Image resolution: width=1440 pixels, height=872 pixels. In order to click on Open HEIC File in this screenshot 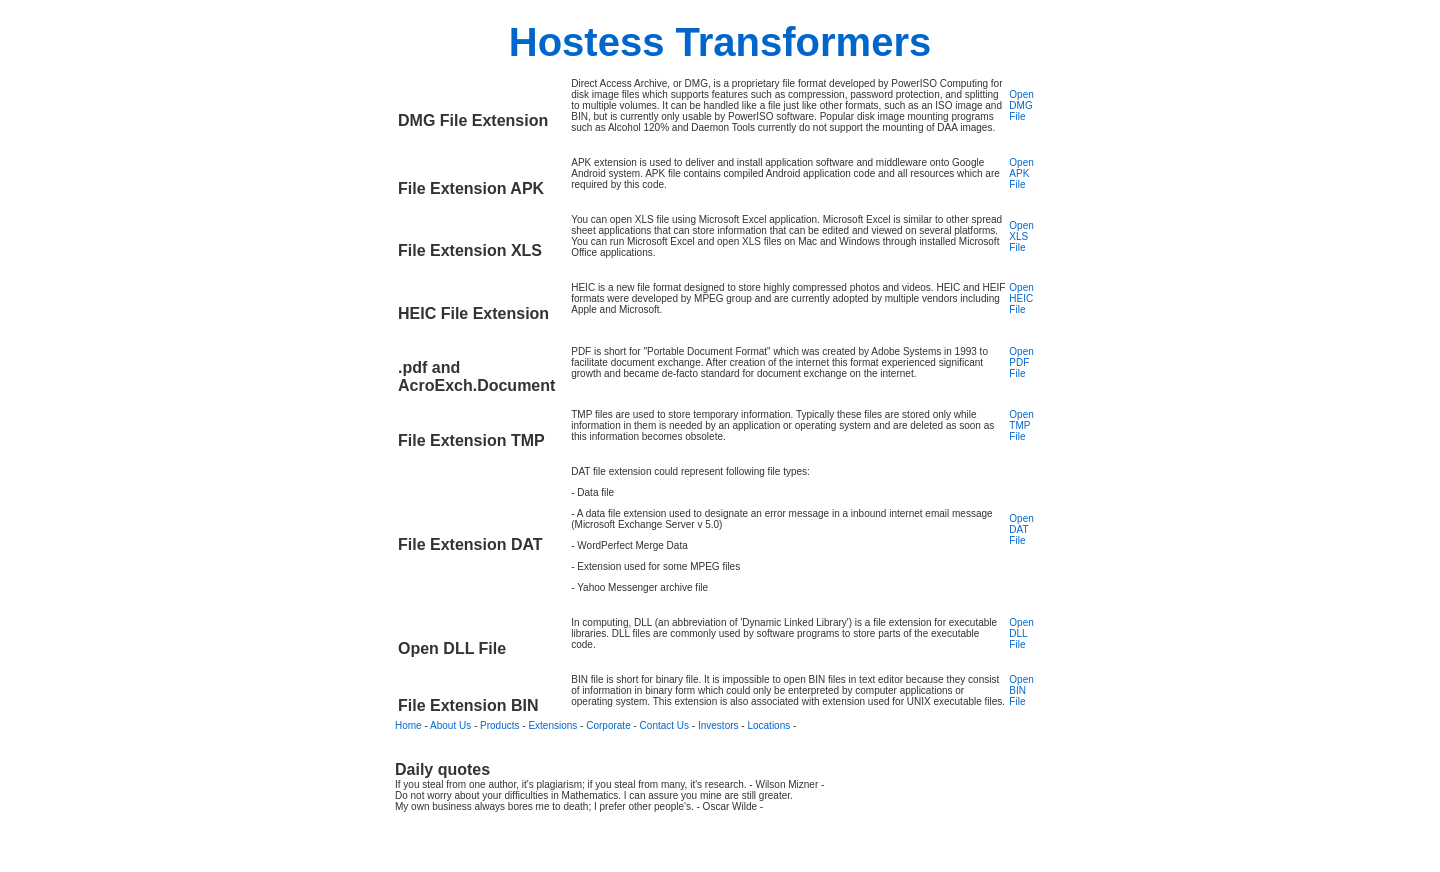, I will do `click(1021, 298)`.